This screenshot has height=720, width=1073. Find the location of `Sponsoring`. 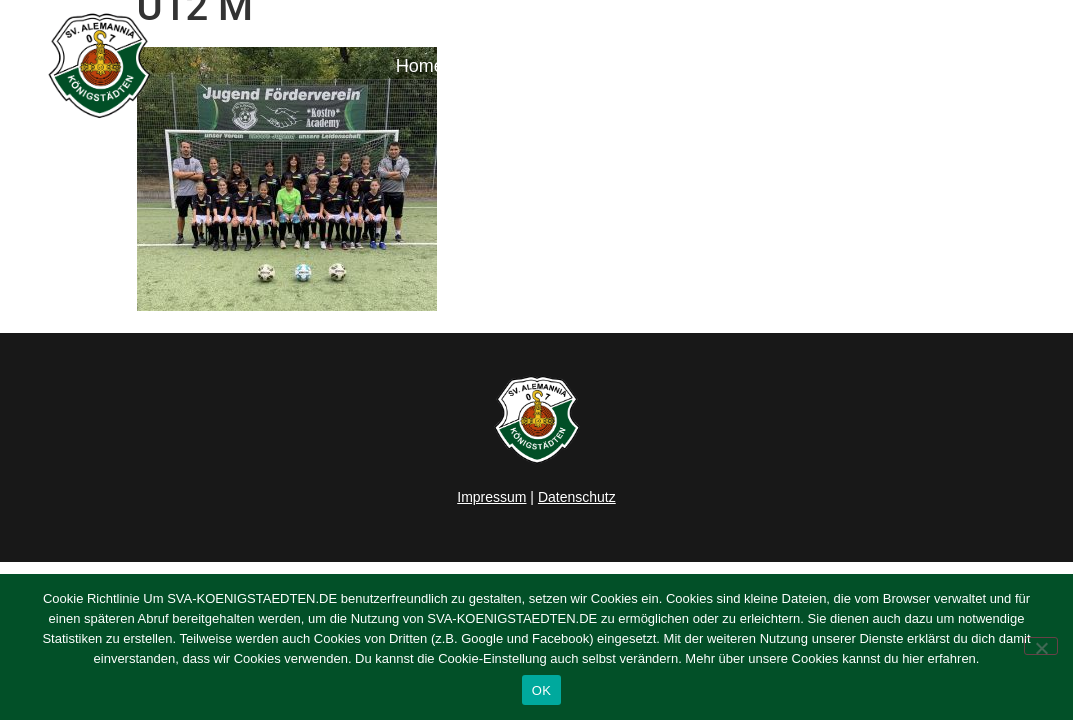

Sponsoring is located at coordinates (901, 66).